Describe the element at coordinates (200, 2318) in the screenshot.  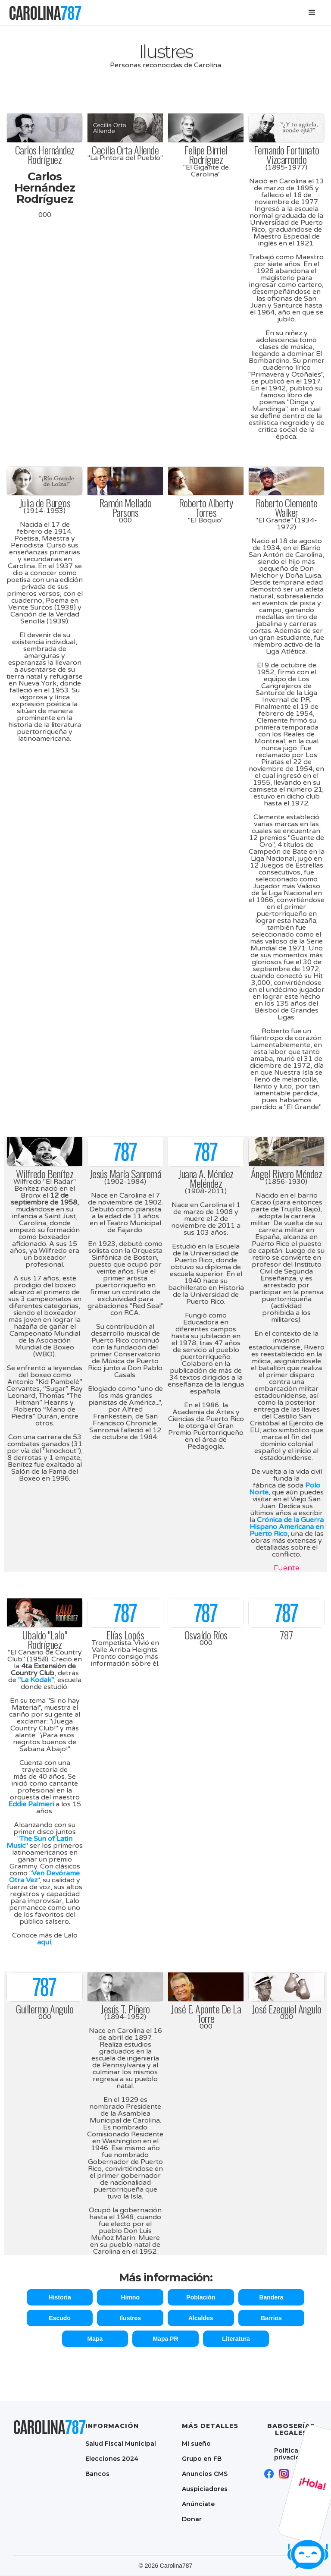
I see `Alcaldes` at that location.